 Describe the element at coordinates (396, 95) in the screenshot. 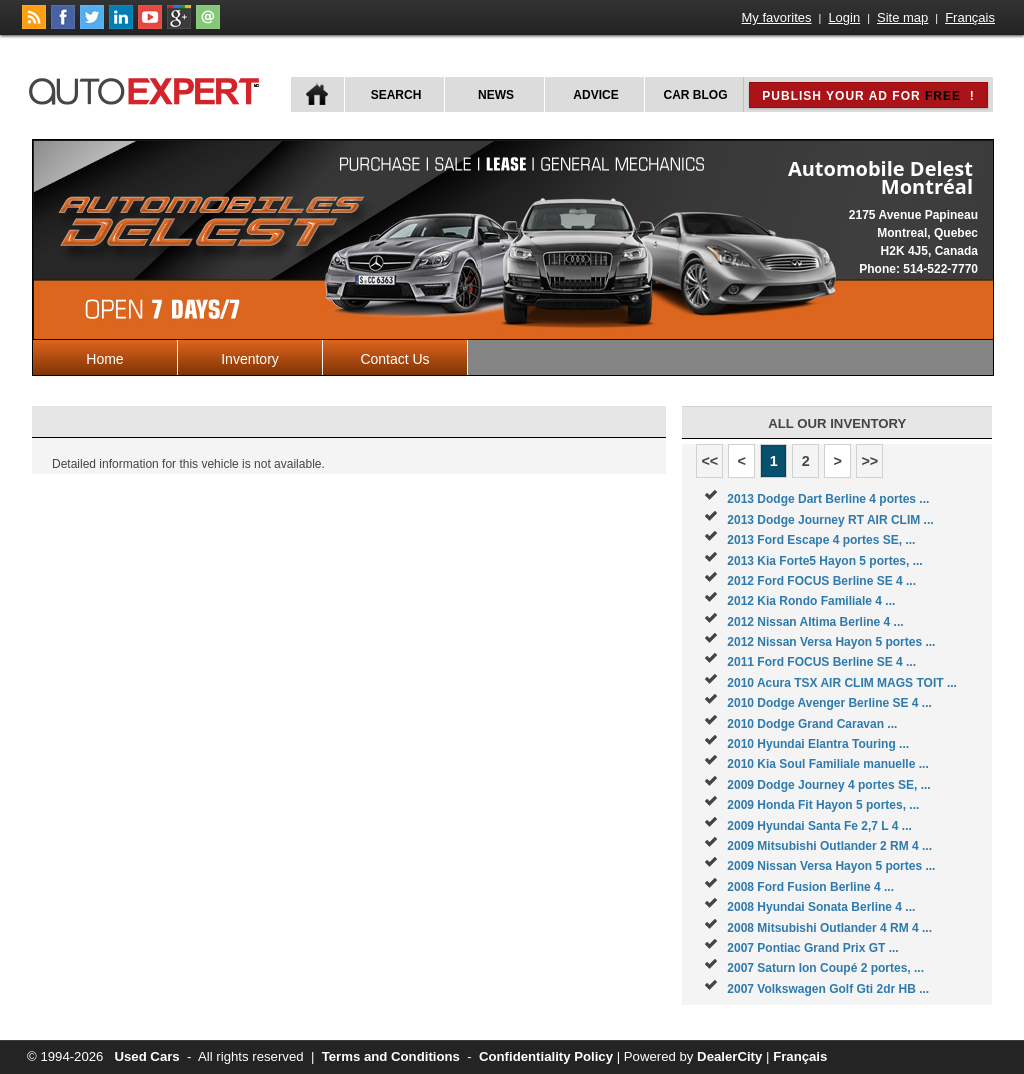

I see `Search` at that location.